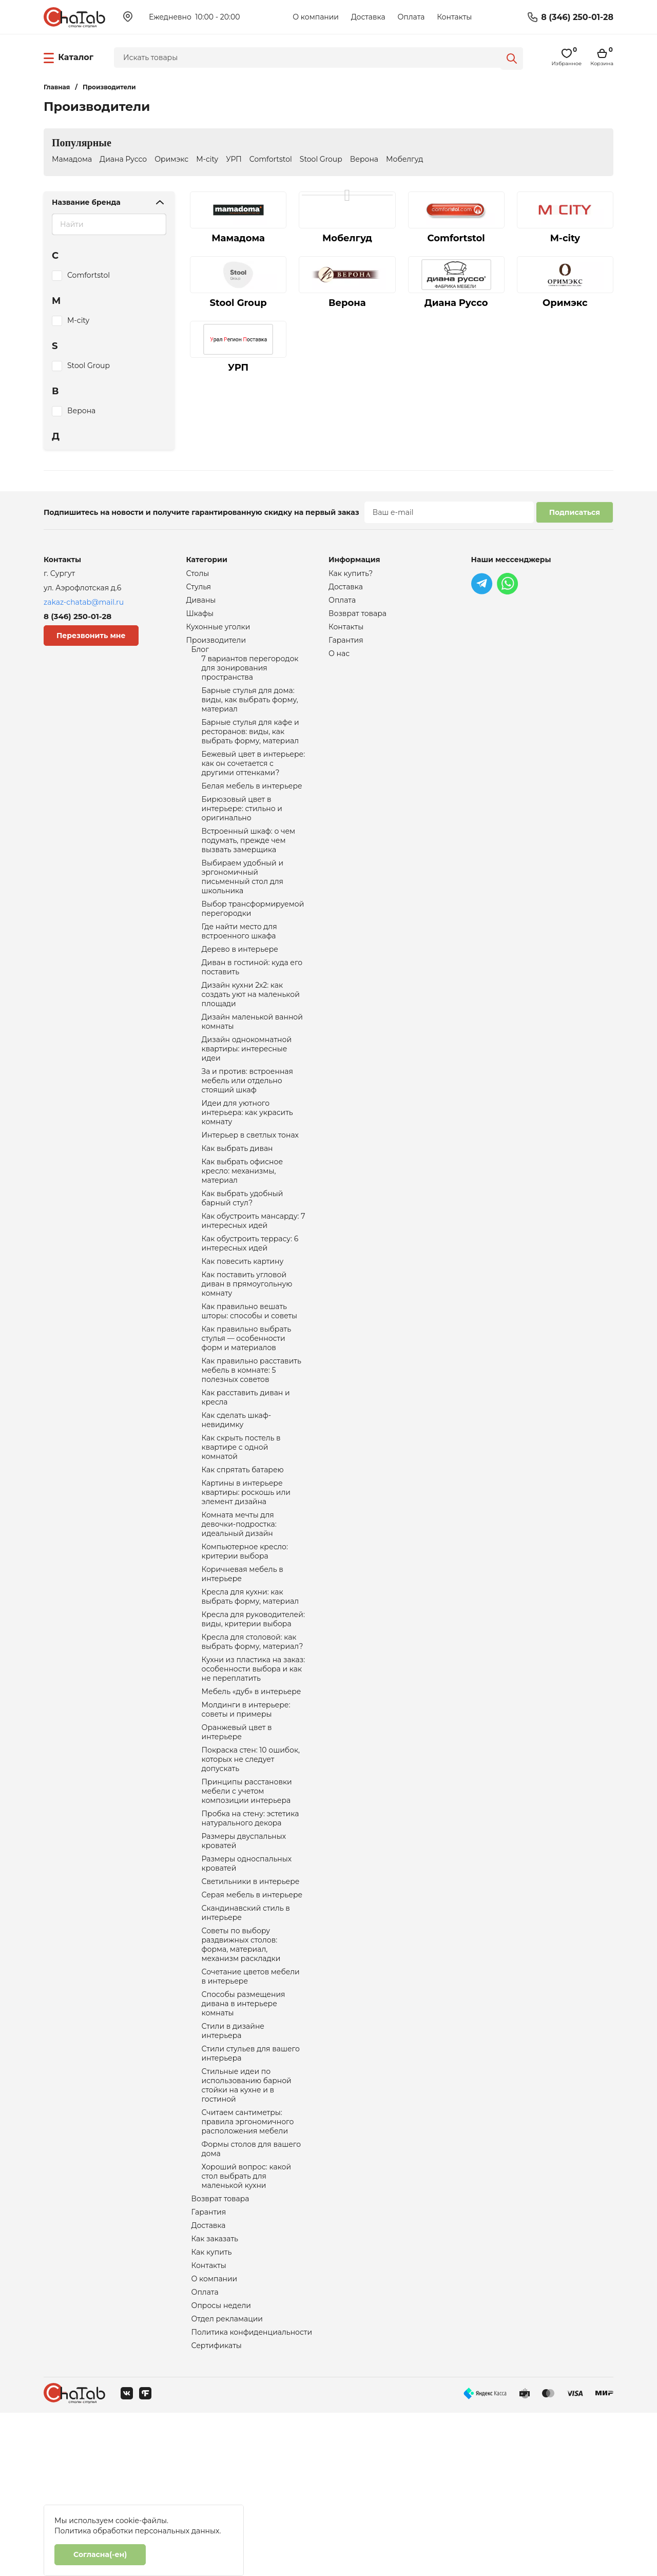 The image size is (657, 2576). I want to click on Блог, so click(200, 656).